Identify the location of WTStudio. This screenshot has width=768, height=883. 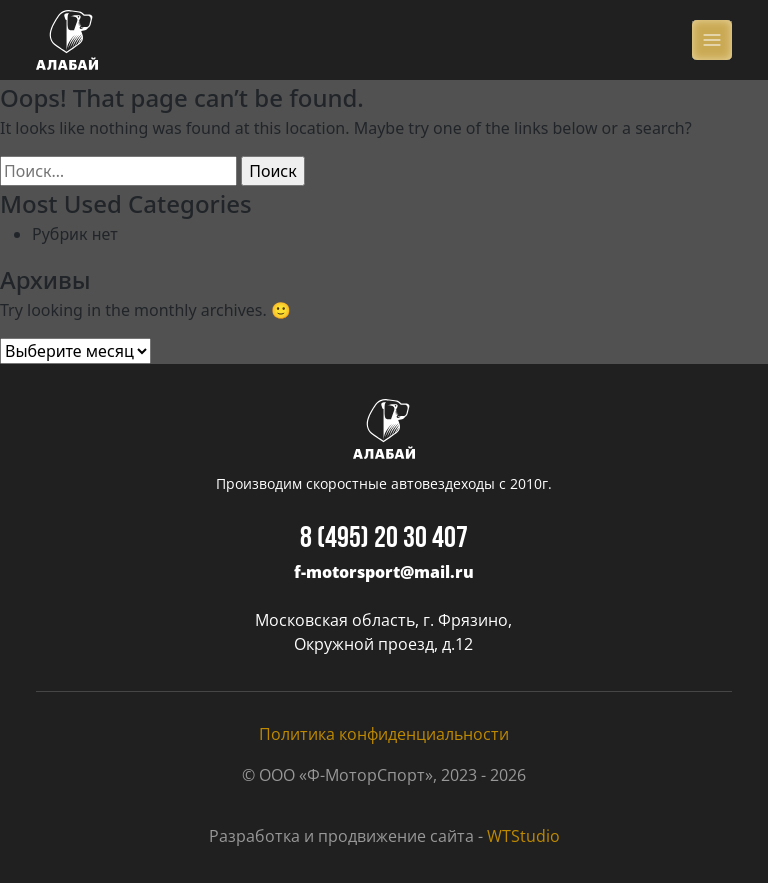
(523, 836).